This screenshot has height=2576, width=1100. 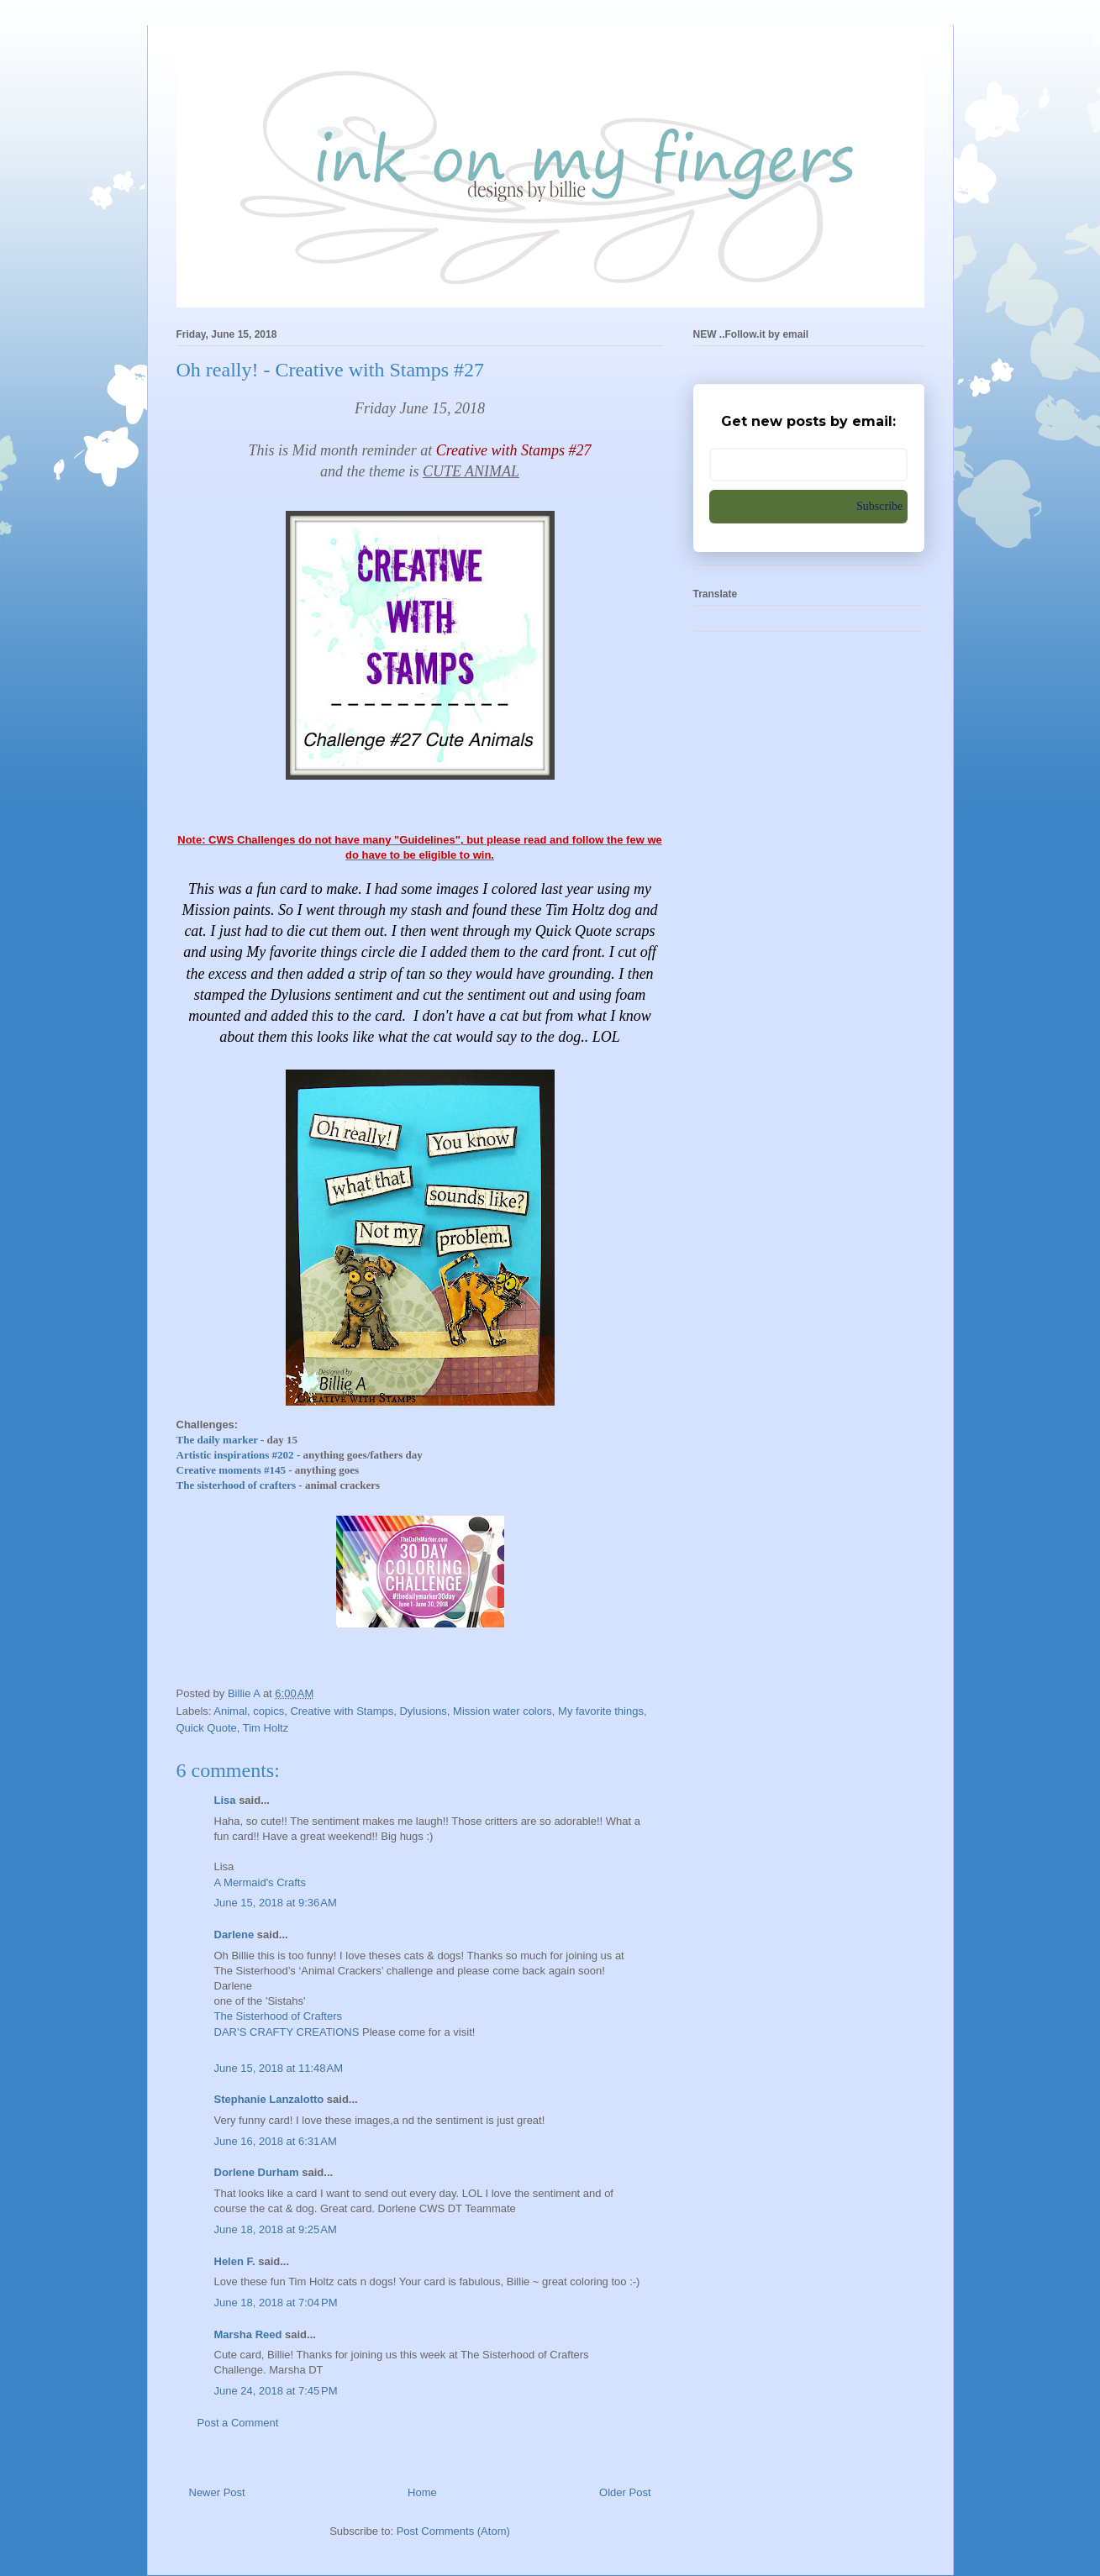 What do you see at coordinates (237, 1485) in the screenshot?
I see `The sisterhood of crafters` at bounding box center [237, 1485].